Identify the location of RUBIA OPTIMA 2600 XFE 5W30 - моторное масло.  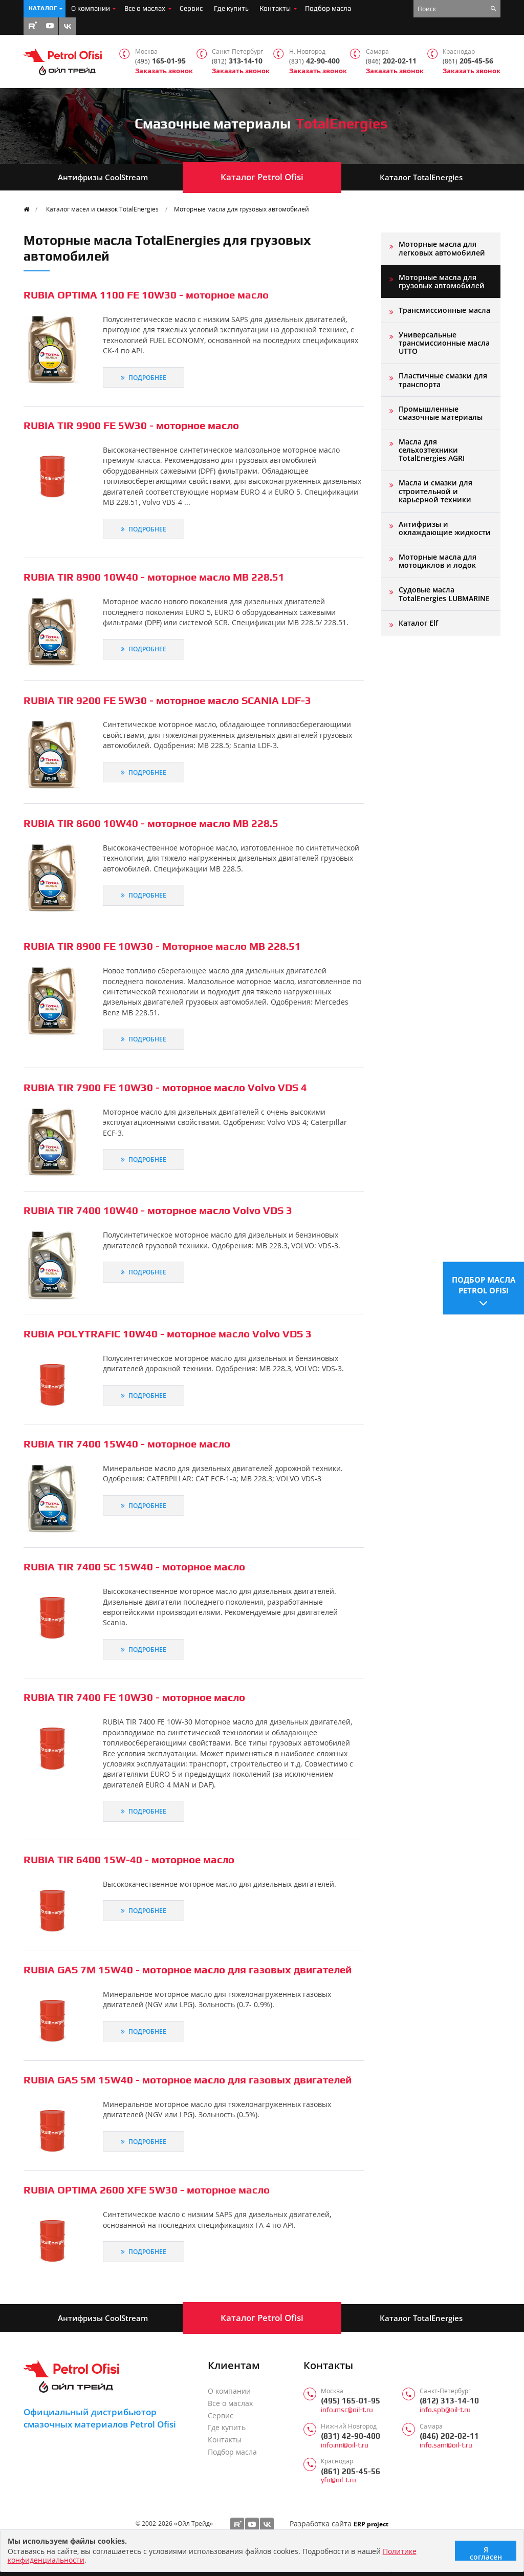
(147, 2190).